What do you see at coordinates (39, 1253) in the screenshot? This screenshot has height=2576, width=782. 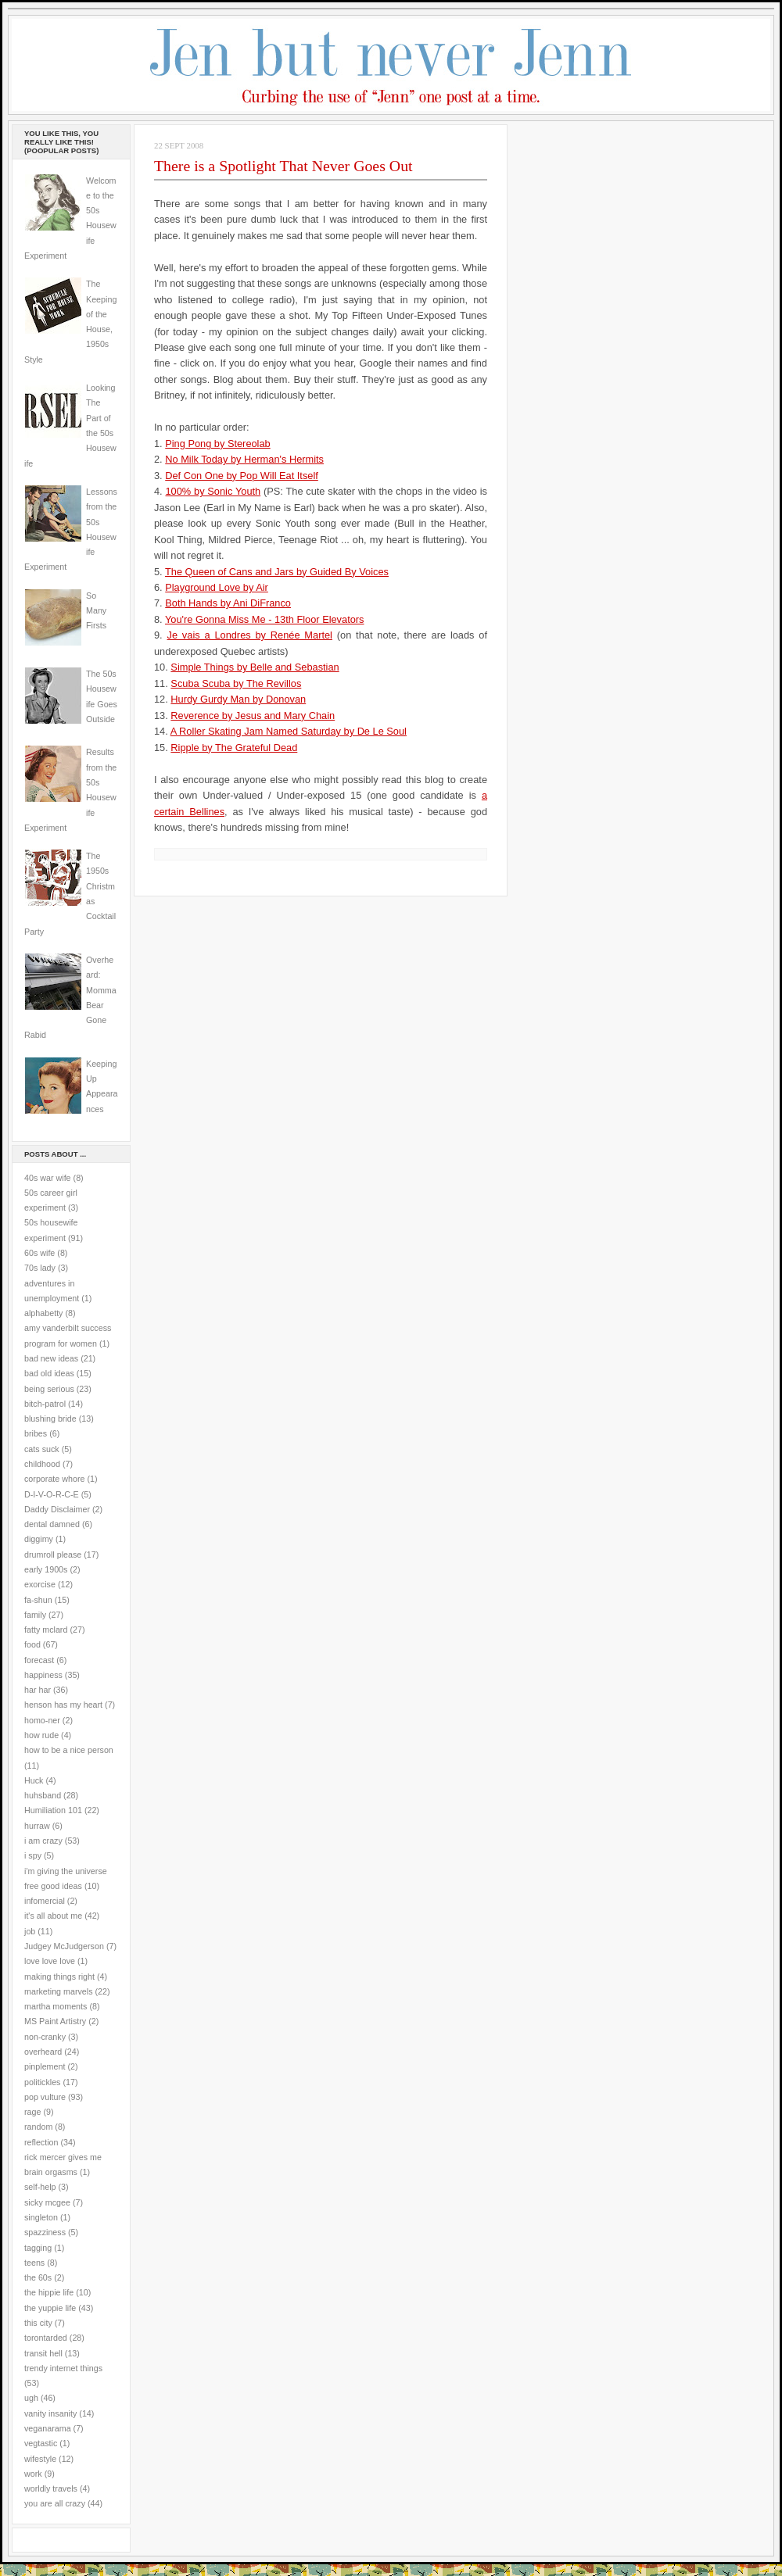 I see `60s wife` at bounding box center [39, 1253].